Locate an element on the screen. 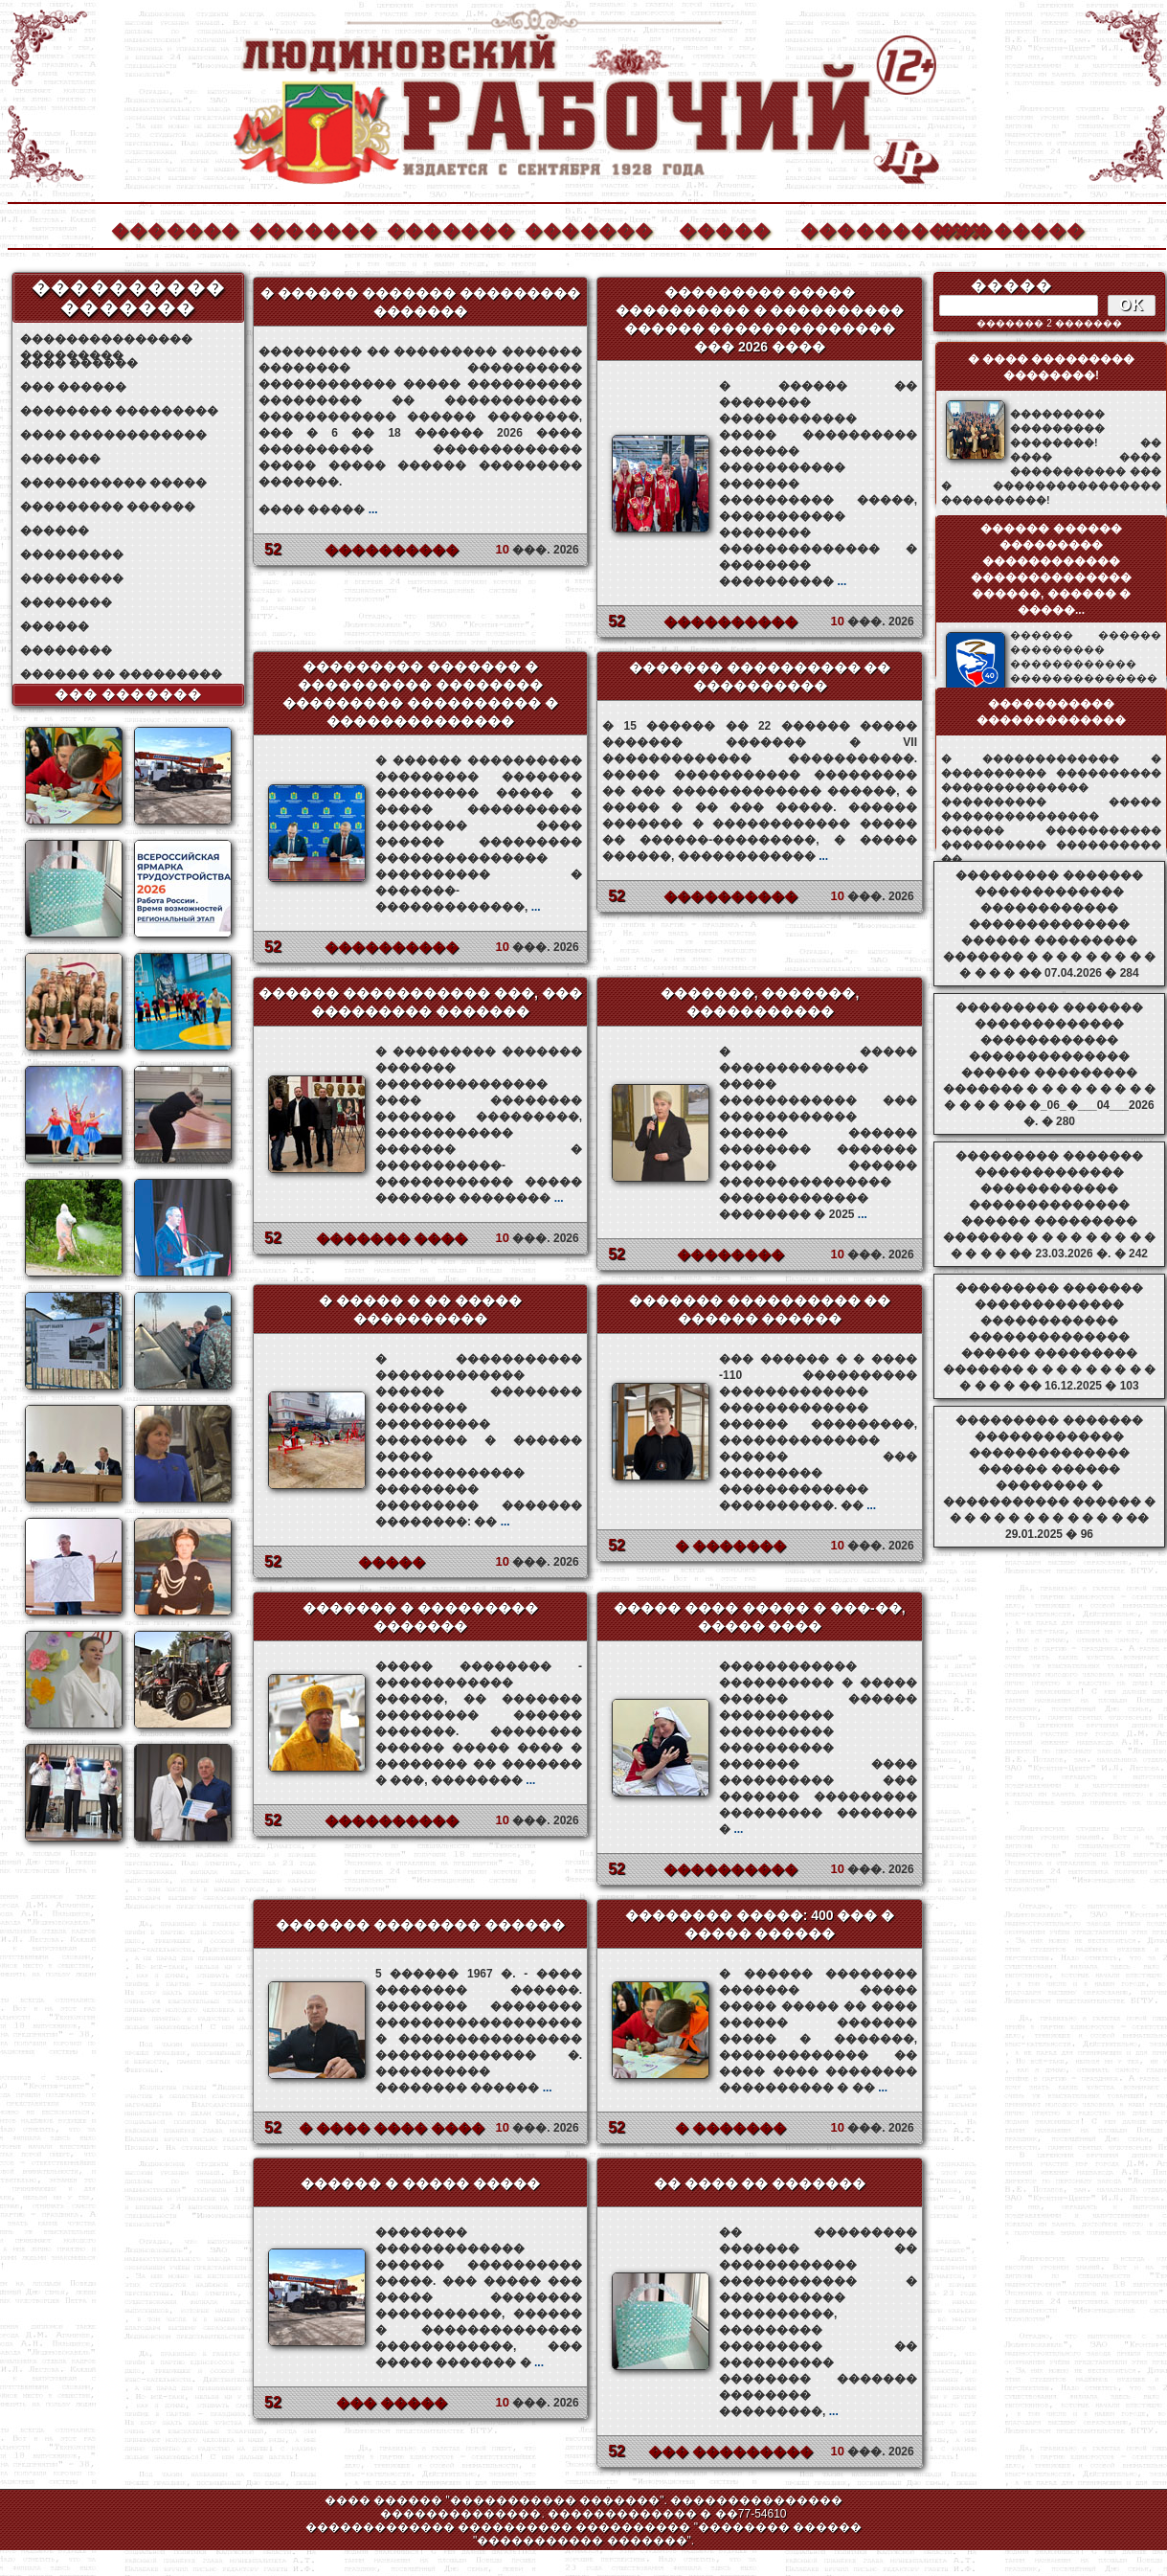 This screenshot has width=1167, height=2576. ������ �� ��������� is located at coordinates (121, 674).